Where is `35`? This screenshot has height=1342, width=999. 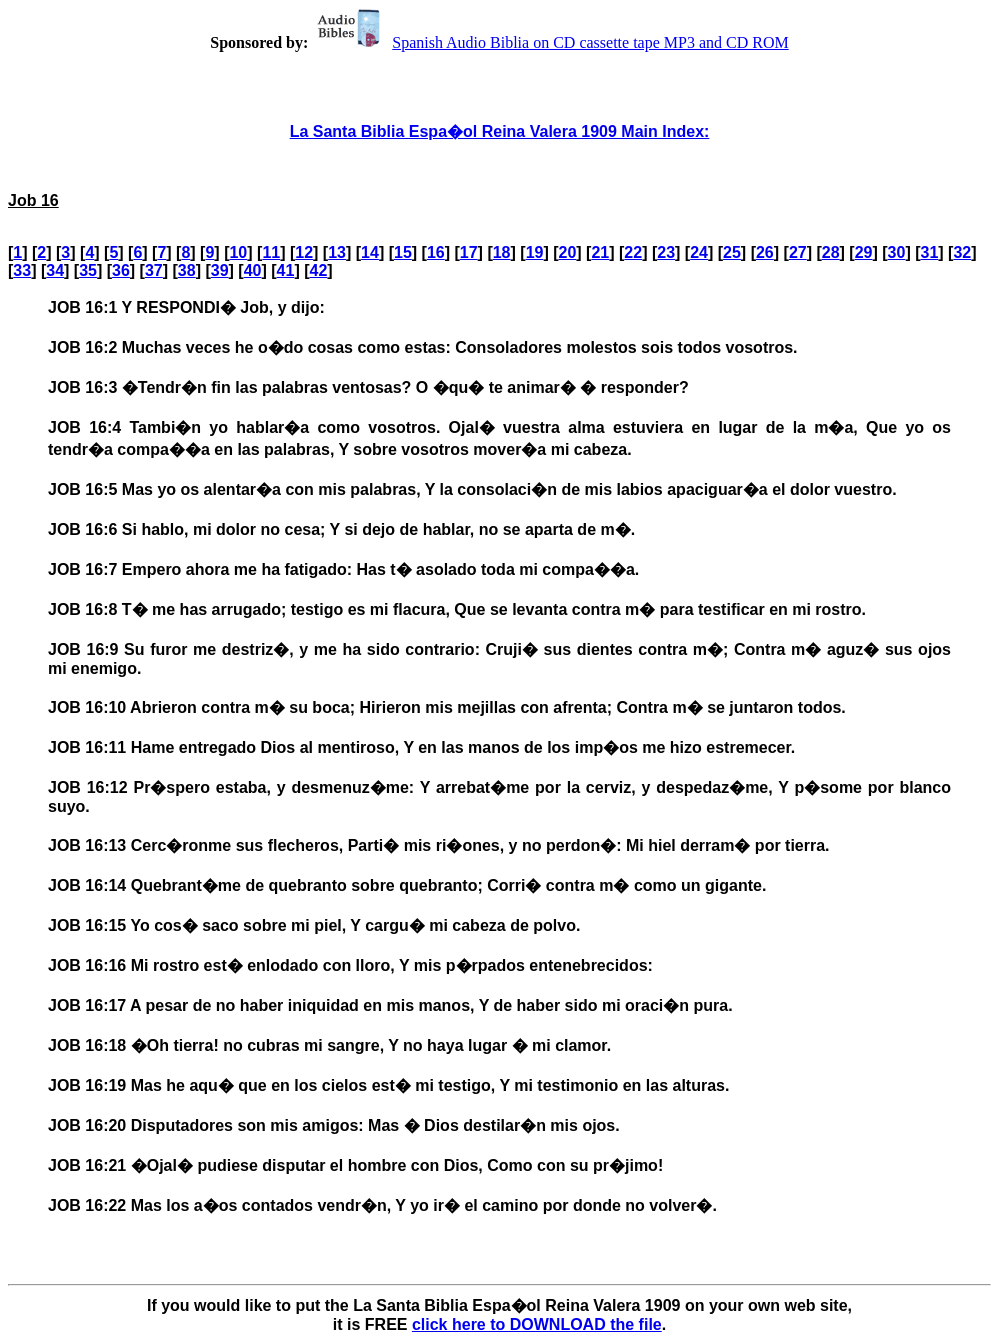
35 is located at coordinates (88, 270).